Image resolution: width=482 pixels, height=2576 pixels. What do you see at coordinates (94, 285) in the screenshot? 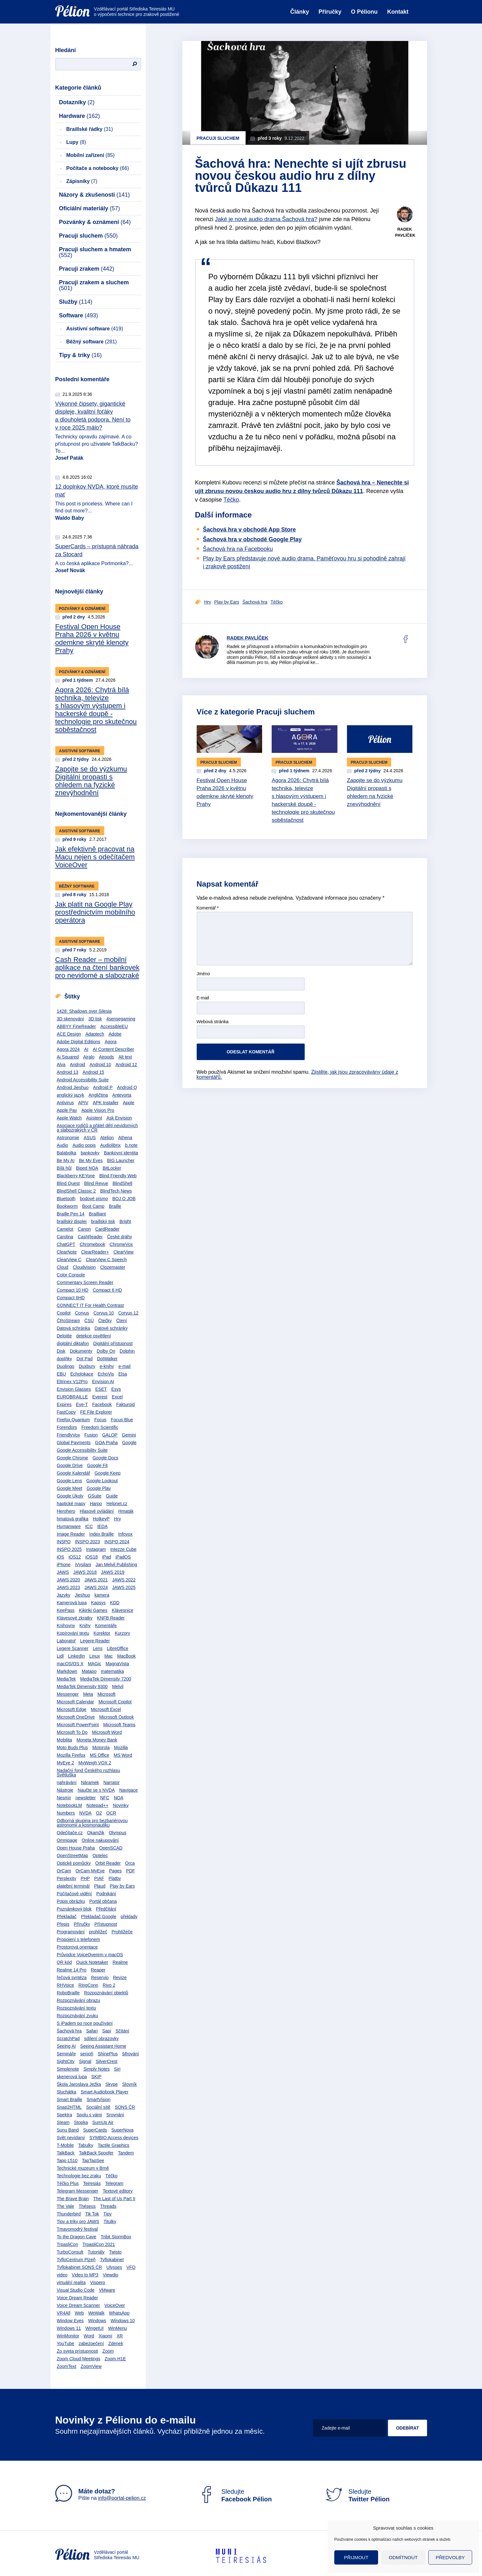
I see `Pracuji zrakem a sluchem` at bounding box center [94, 285].